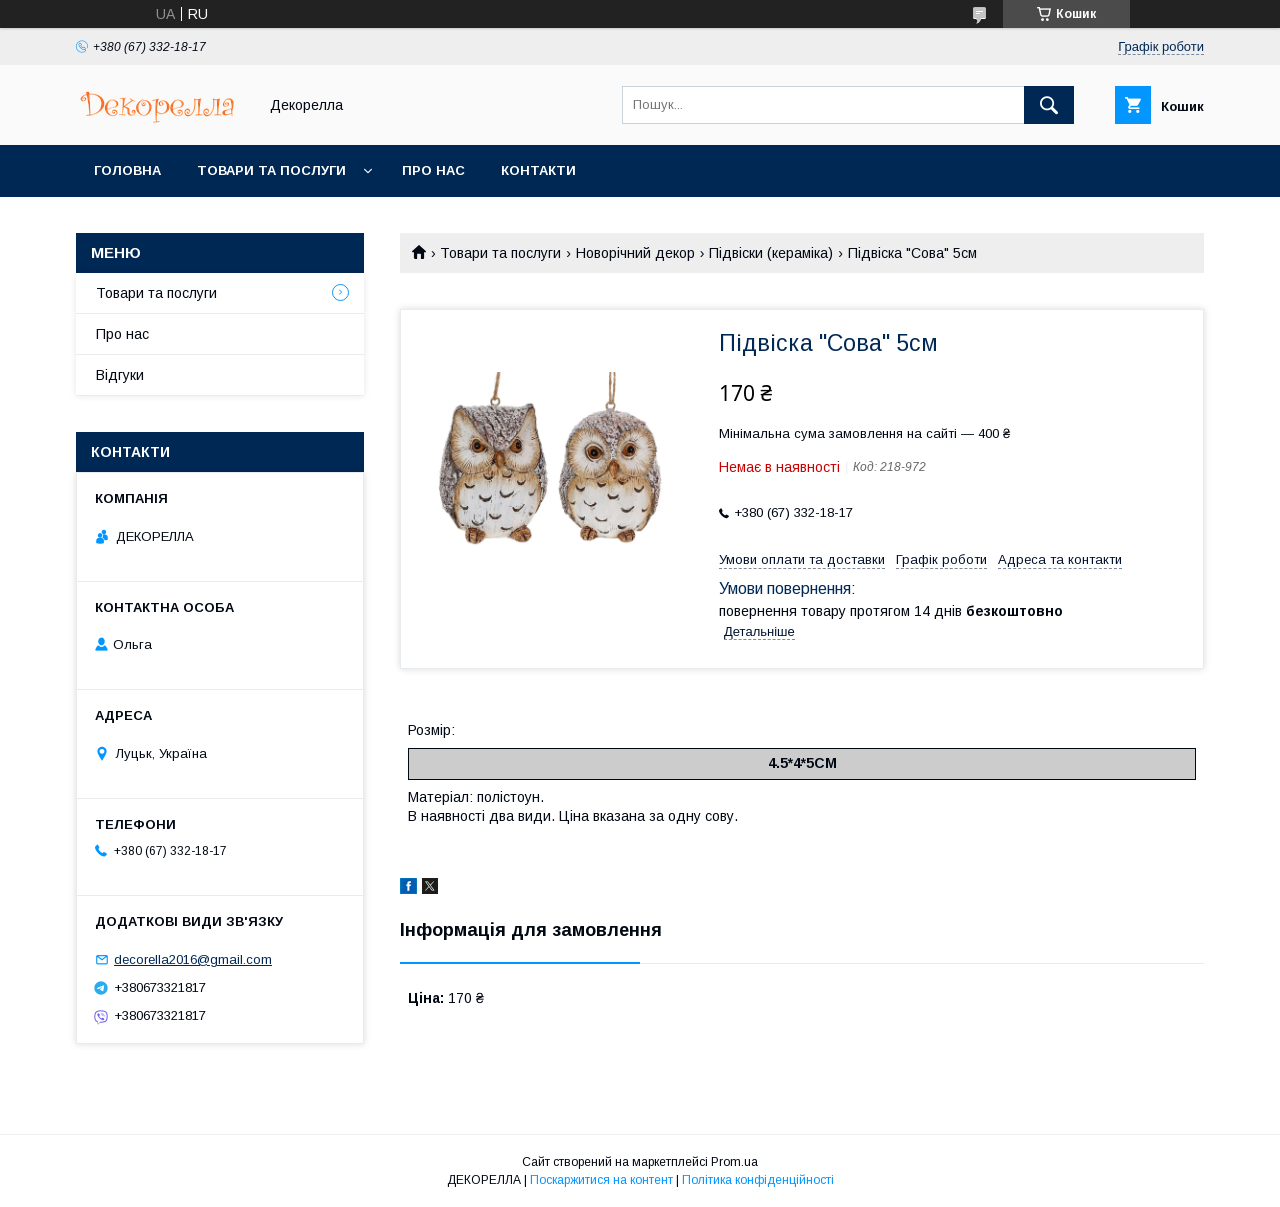 The width and height of the screenshot is (1280, 1207). What do you see at coordinates (127, 170) in the screenshot?
I see `Головна` at bounding box center [127, 170].